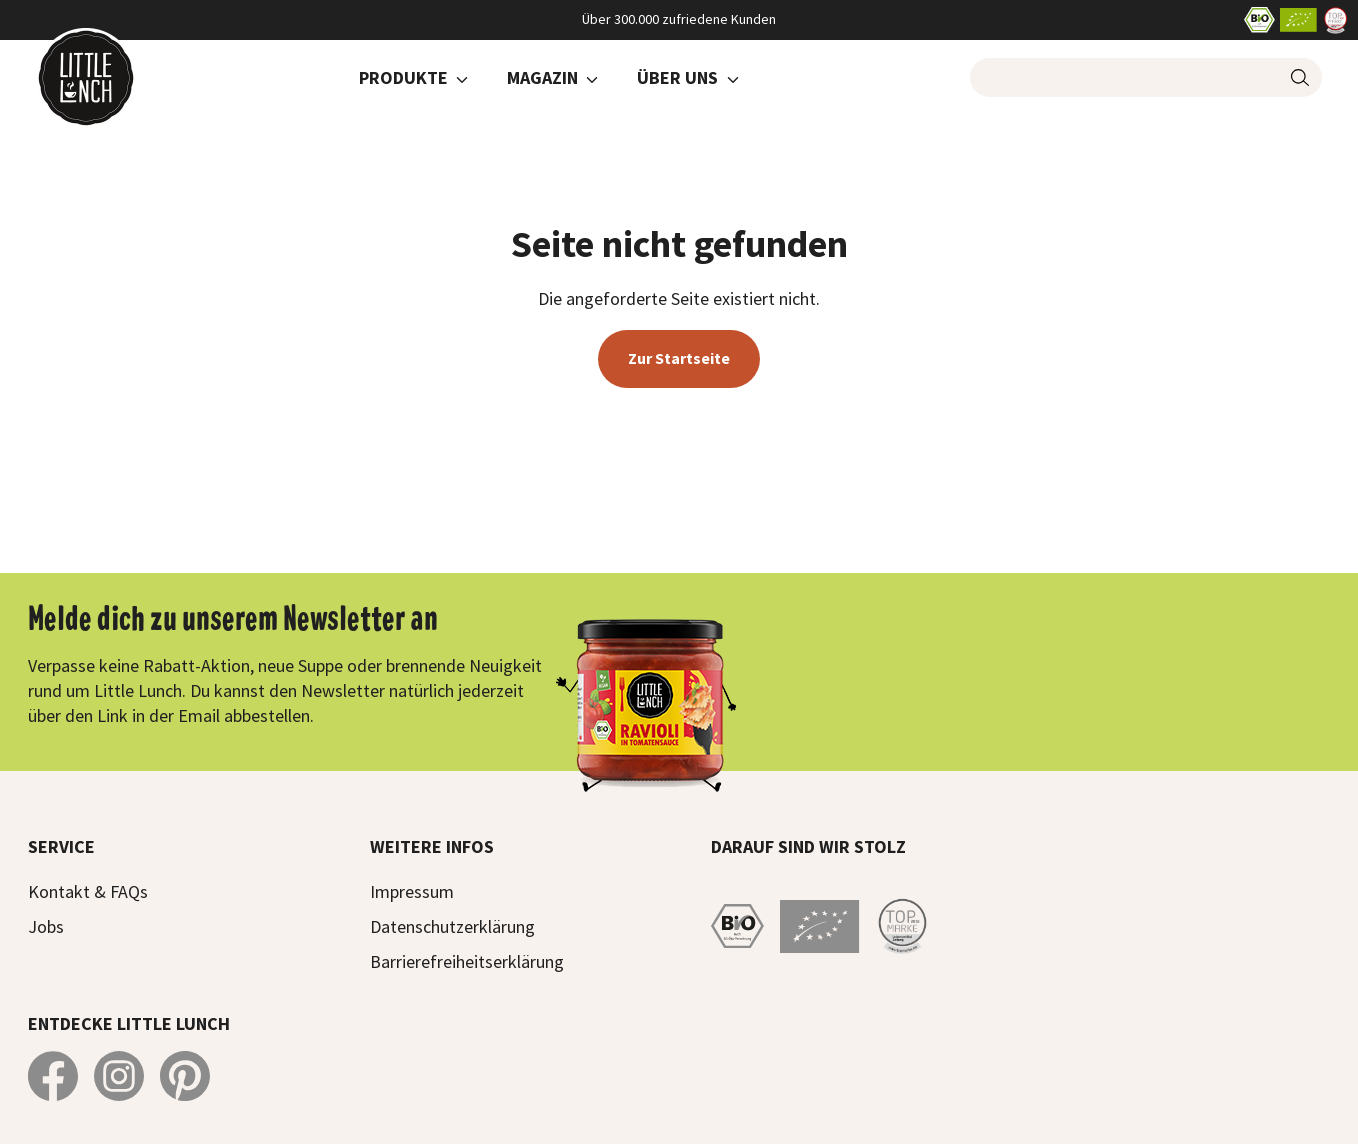 This screenshot has height=1144, width=1358. I want to click on Magazin, so click(542, 77).